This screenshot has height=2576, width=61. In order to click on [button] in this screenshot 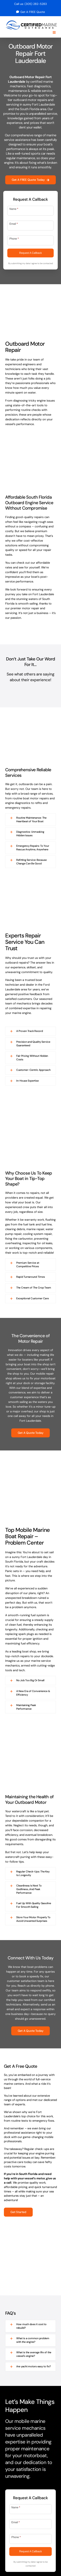, I will do `click(30, 820)`.